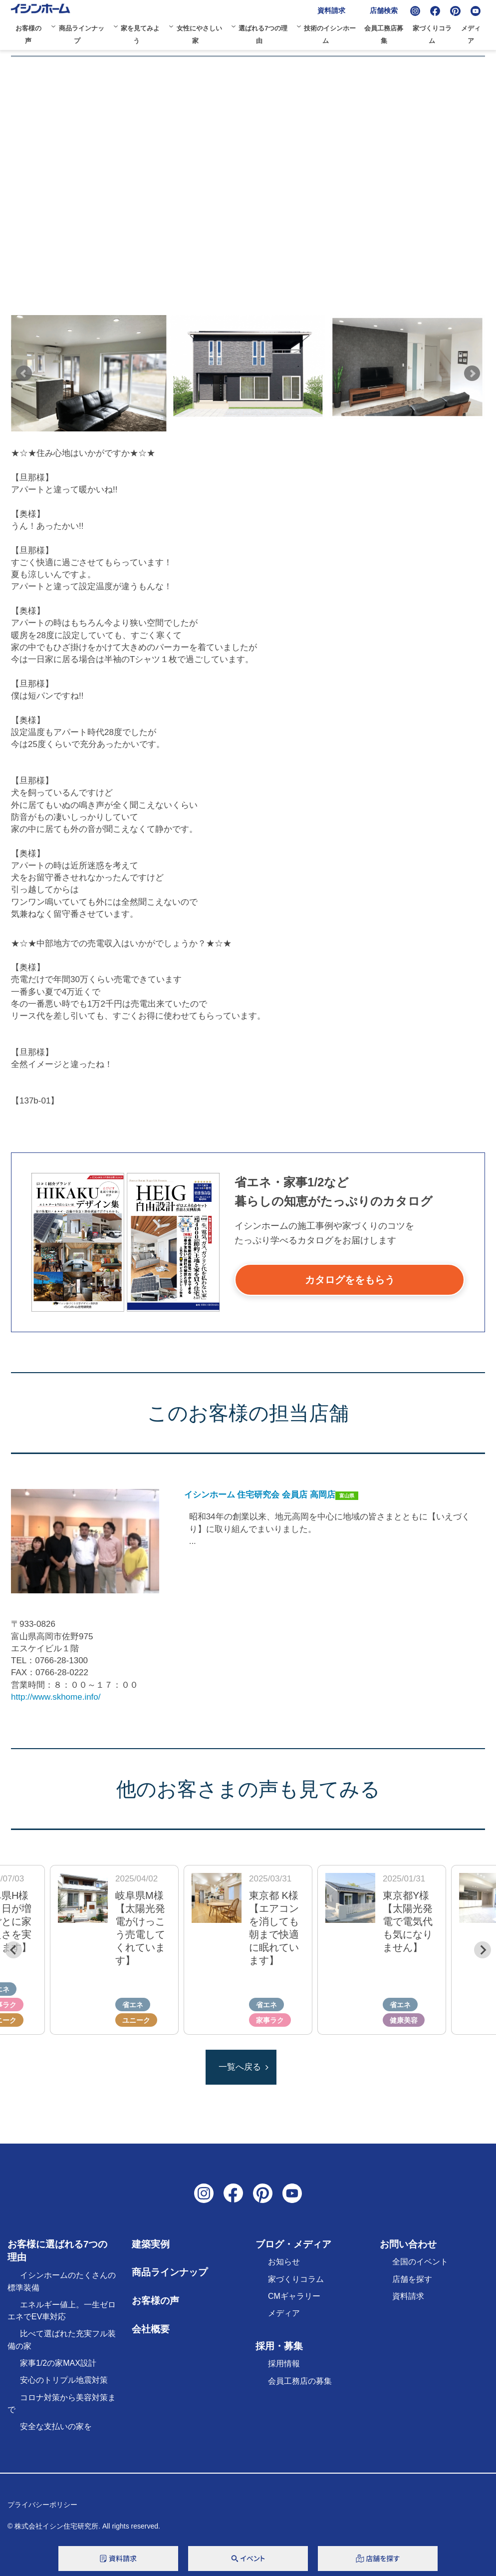 The height and width of the screenshot is (2576, 496). Describe the element at coordinates (284, 2313) in the screenshot. I see `メディア` at that location.